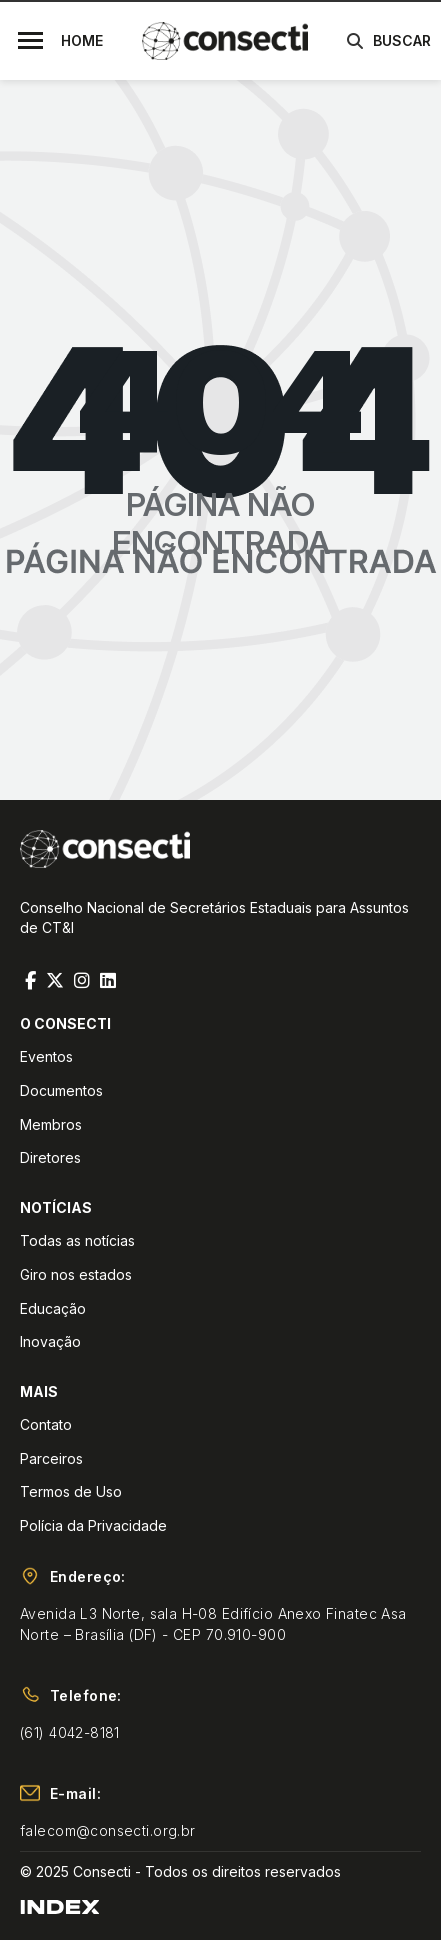 The image size is (441, 1940). Describe the element at coordinates (108, 1830) in the screenshot. I see `falecom@consecti.org.br` at that location.